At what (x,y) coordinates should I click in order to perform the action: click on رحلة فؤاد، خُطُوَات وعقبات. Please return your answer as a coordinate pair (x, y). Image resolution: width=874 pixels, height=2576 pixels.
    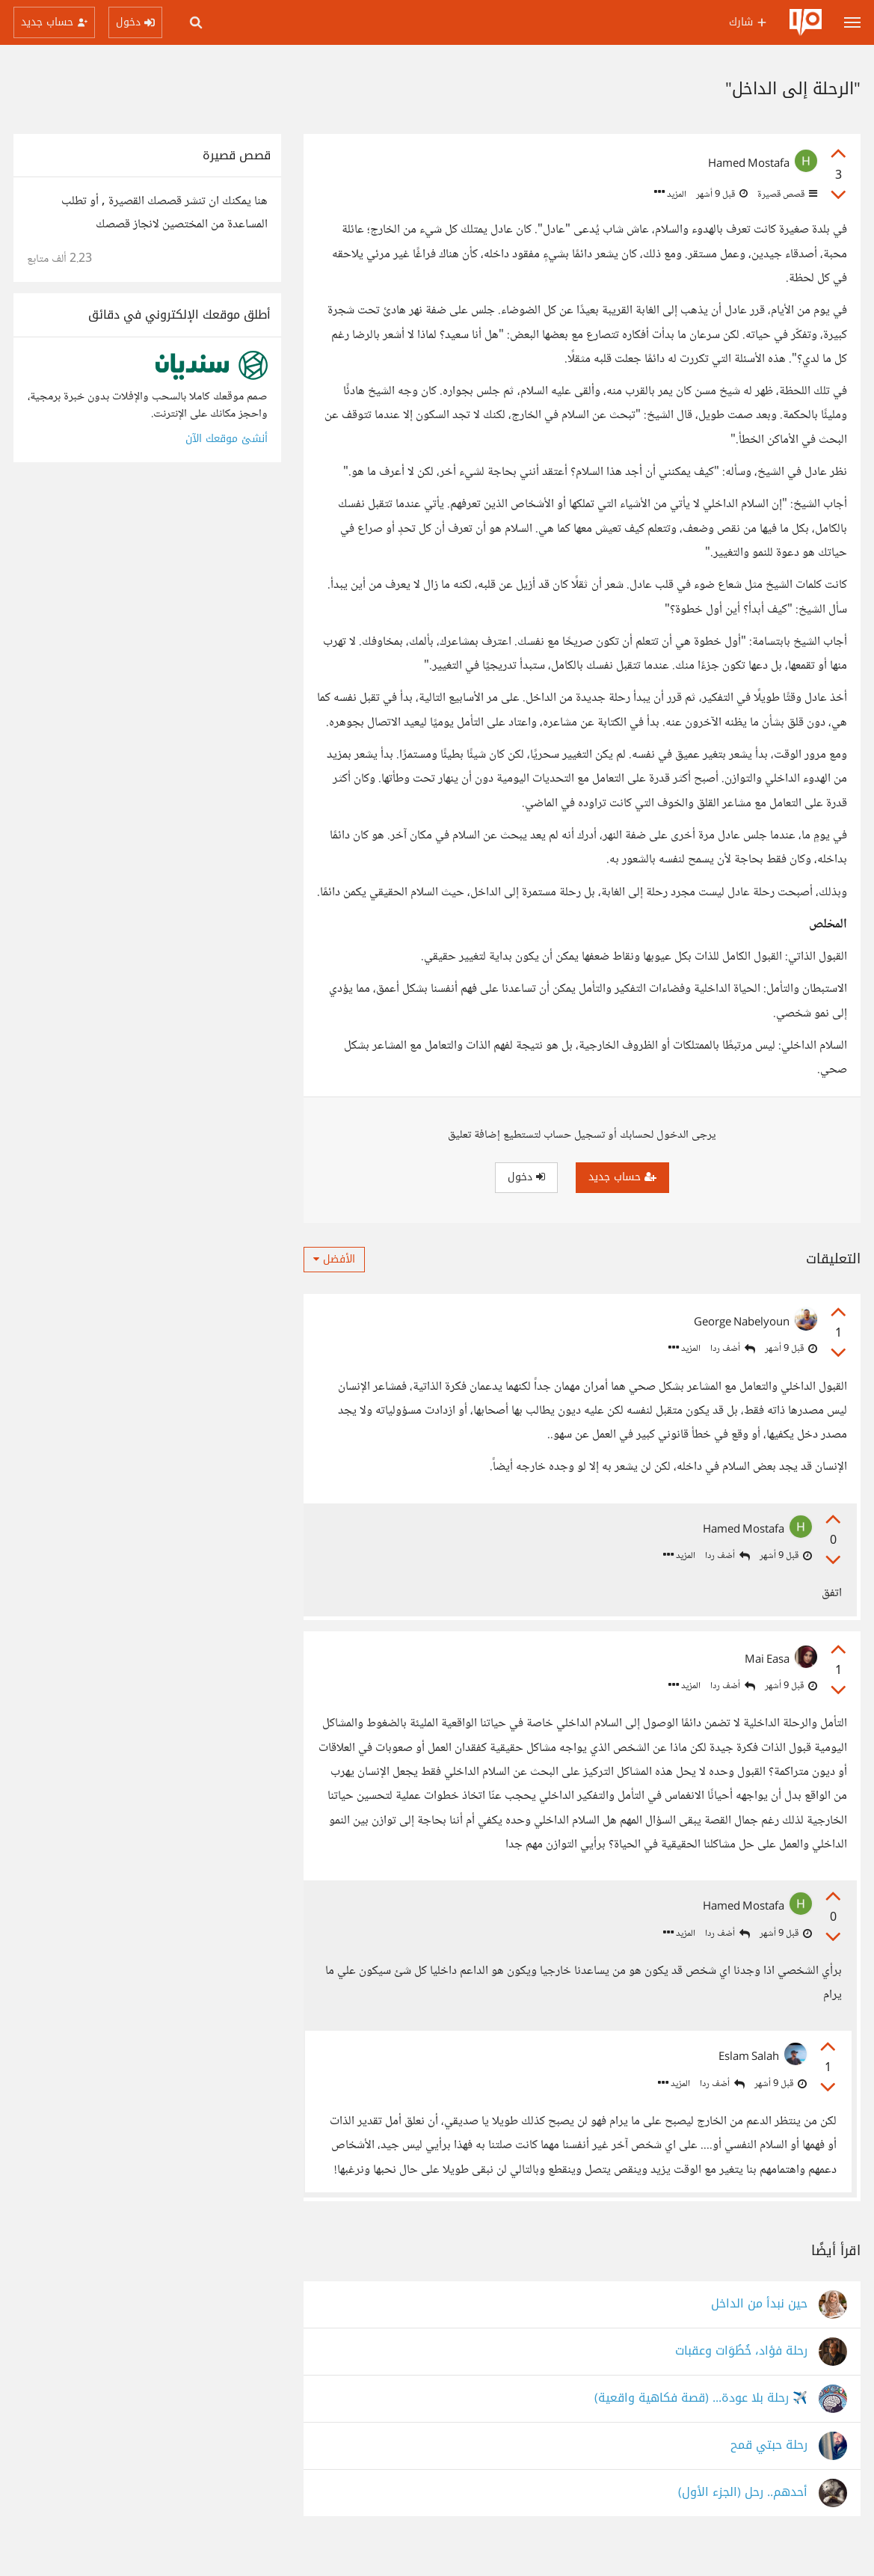
    Looking at the image, I should click on (741, 2376).